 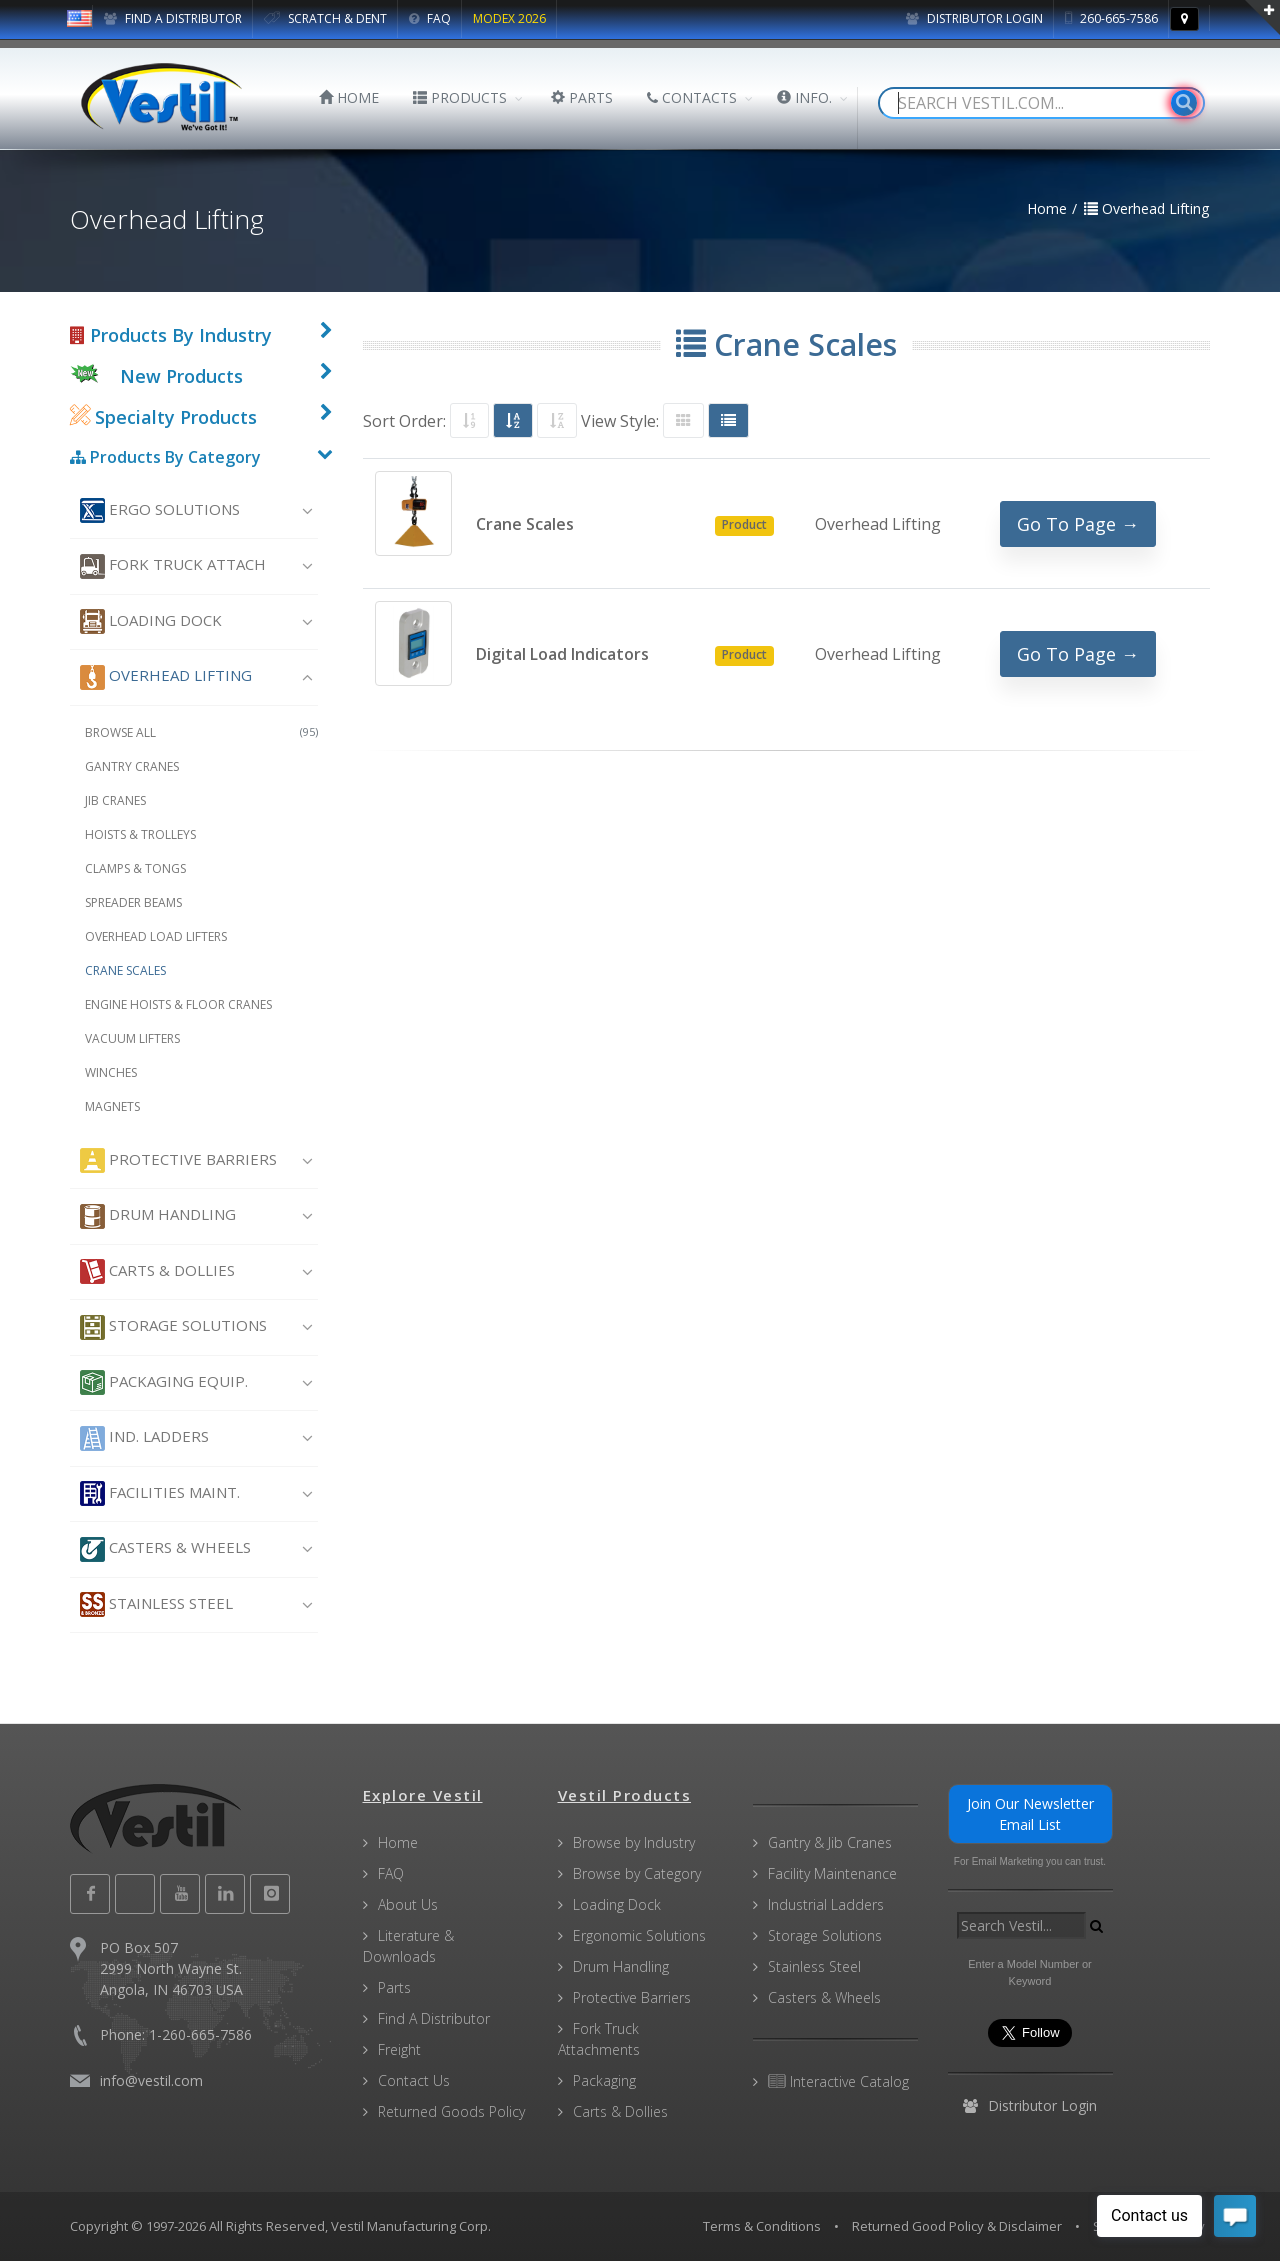 What do you see at coordinates (408, 1904) in the screenshot?
I see `About Us` at bounding box center [408, 1904].